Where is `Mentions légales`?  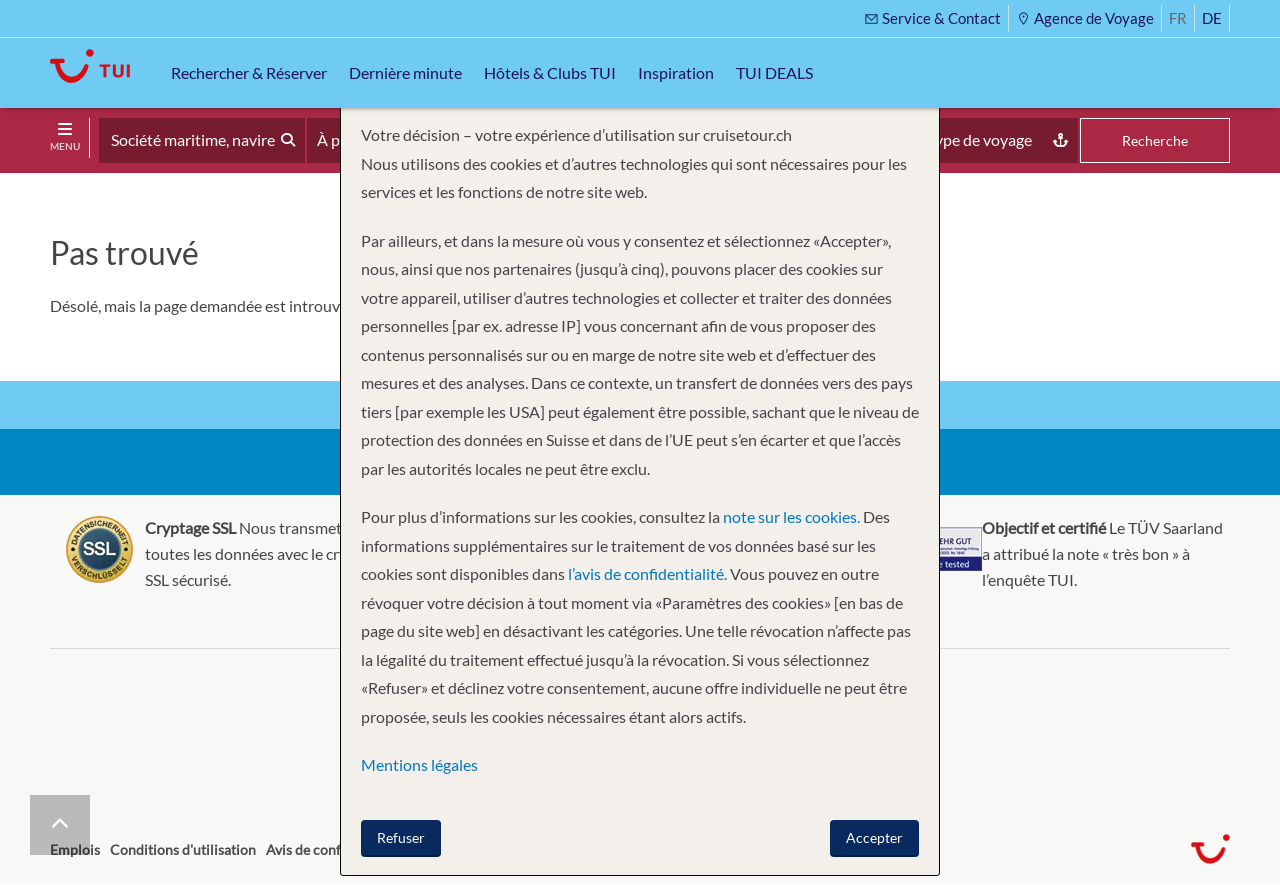 Mentions légales is located at coordinates (419, 764).